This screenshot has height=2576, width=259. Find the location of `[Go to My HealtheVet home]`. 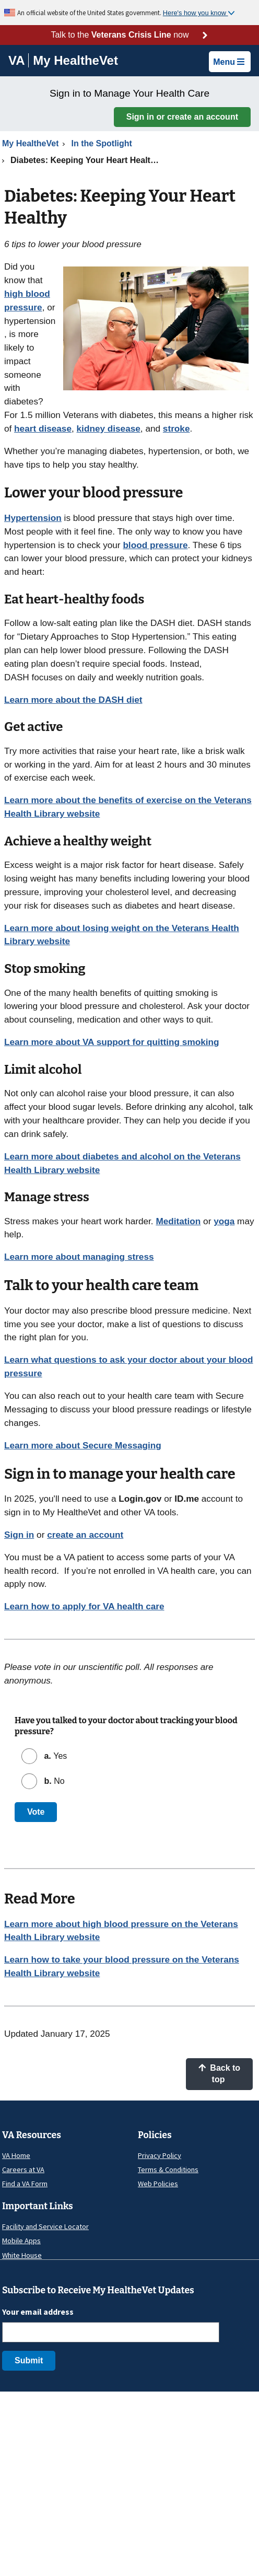

[Go to My HealtheVet home] is located at coordinates (75, 61).